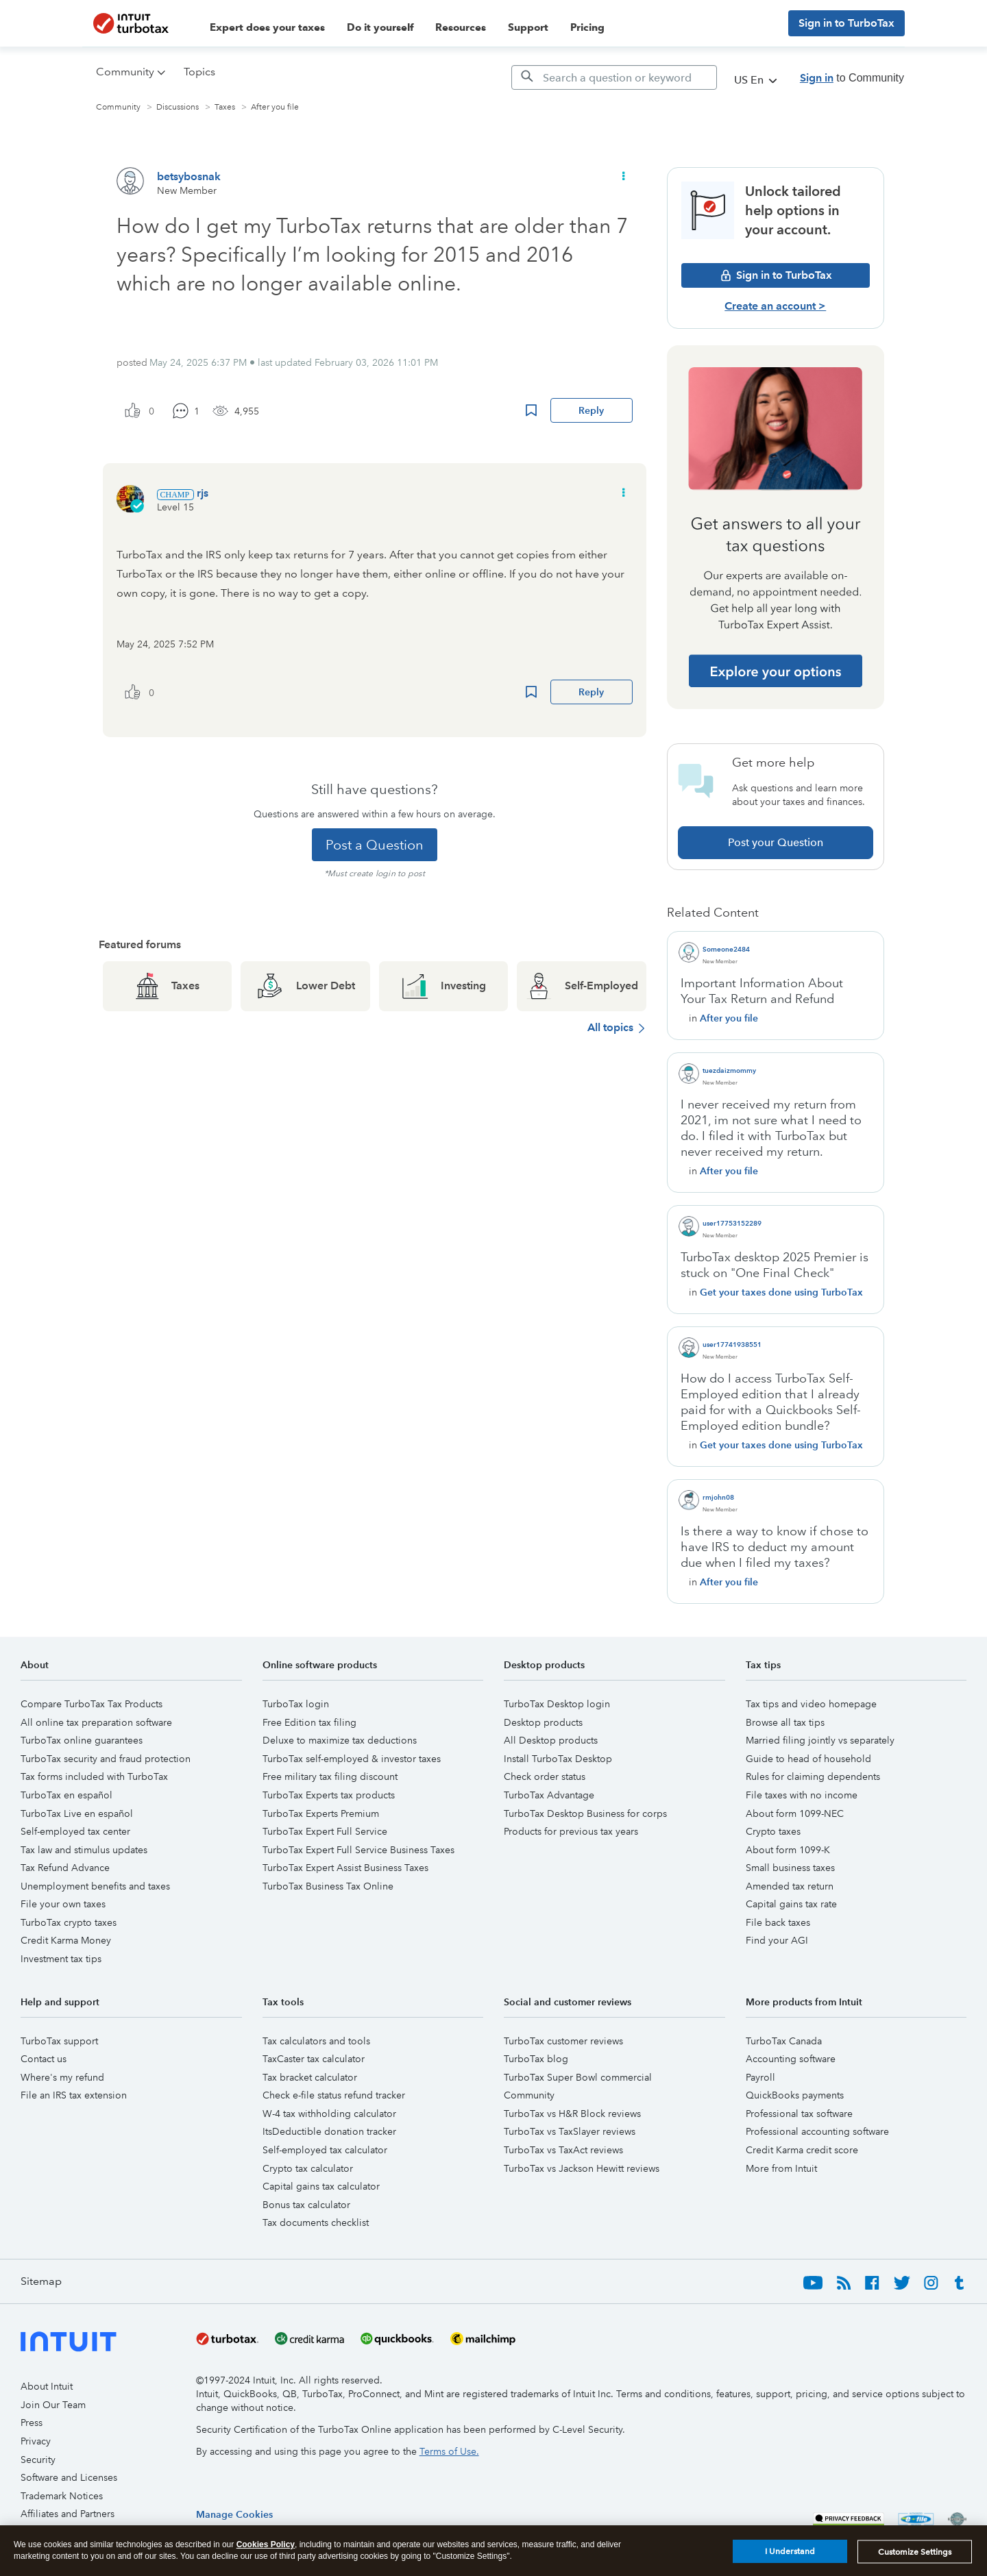  What do you see at coordinates (358, 1850) in the screenshot?
I see `TurboTax Expert Full Service Business Taxes` at bounding box center [358, 1850].